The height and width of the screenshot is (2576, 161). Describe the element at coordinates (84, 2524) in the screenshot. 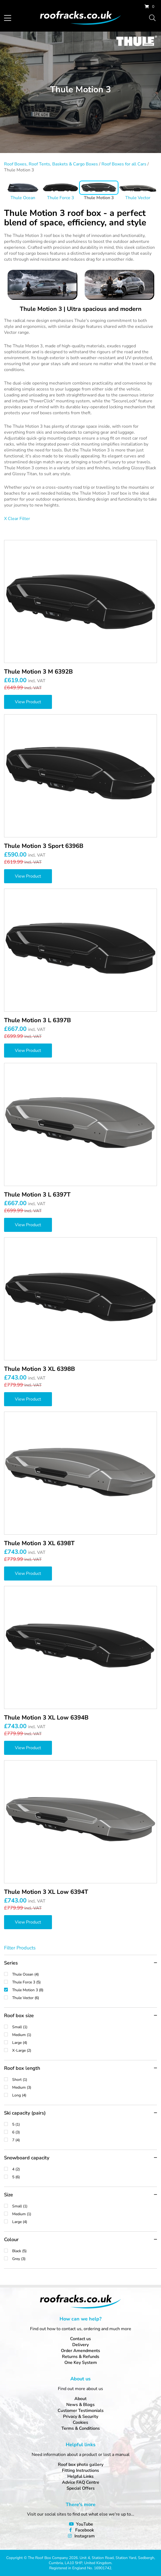

I see `YouTube` at that location.